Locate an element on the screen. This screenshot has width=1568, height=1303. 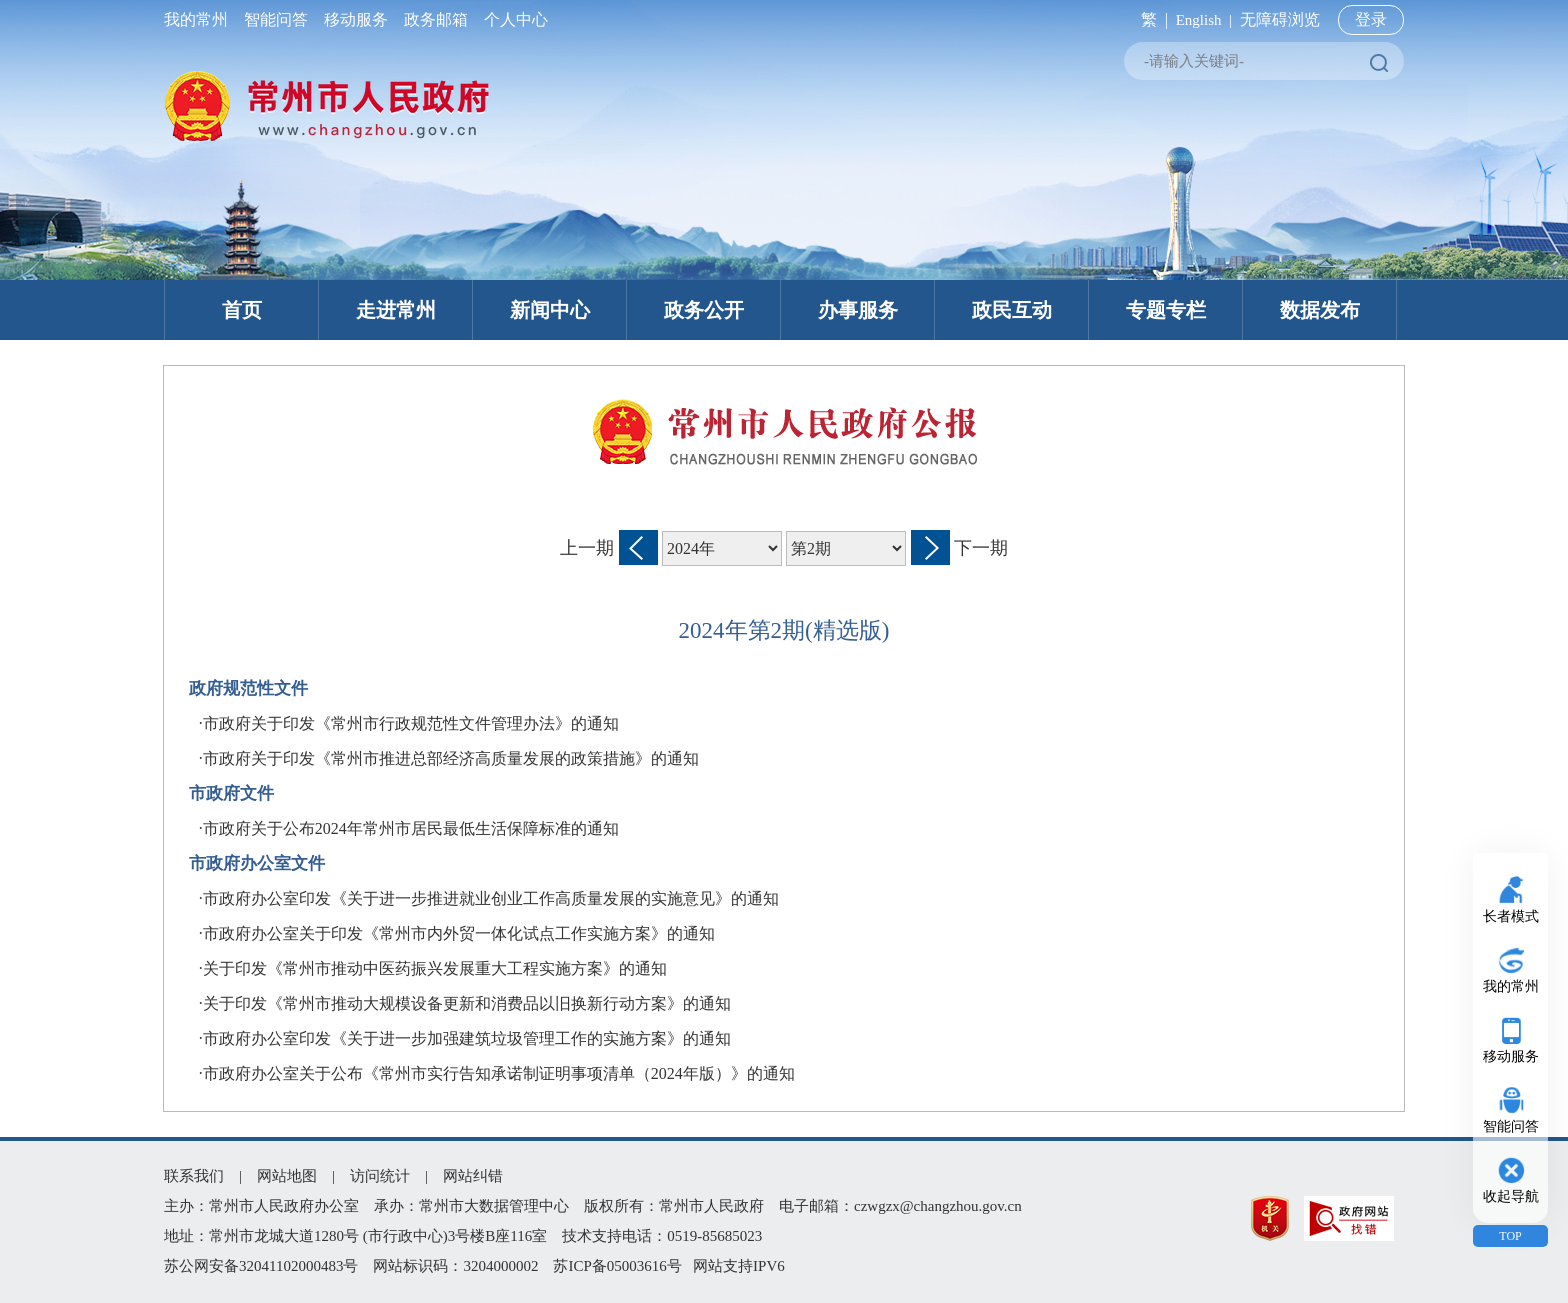
走进常州 is located at coordinates (396, 310).